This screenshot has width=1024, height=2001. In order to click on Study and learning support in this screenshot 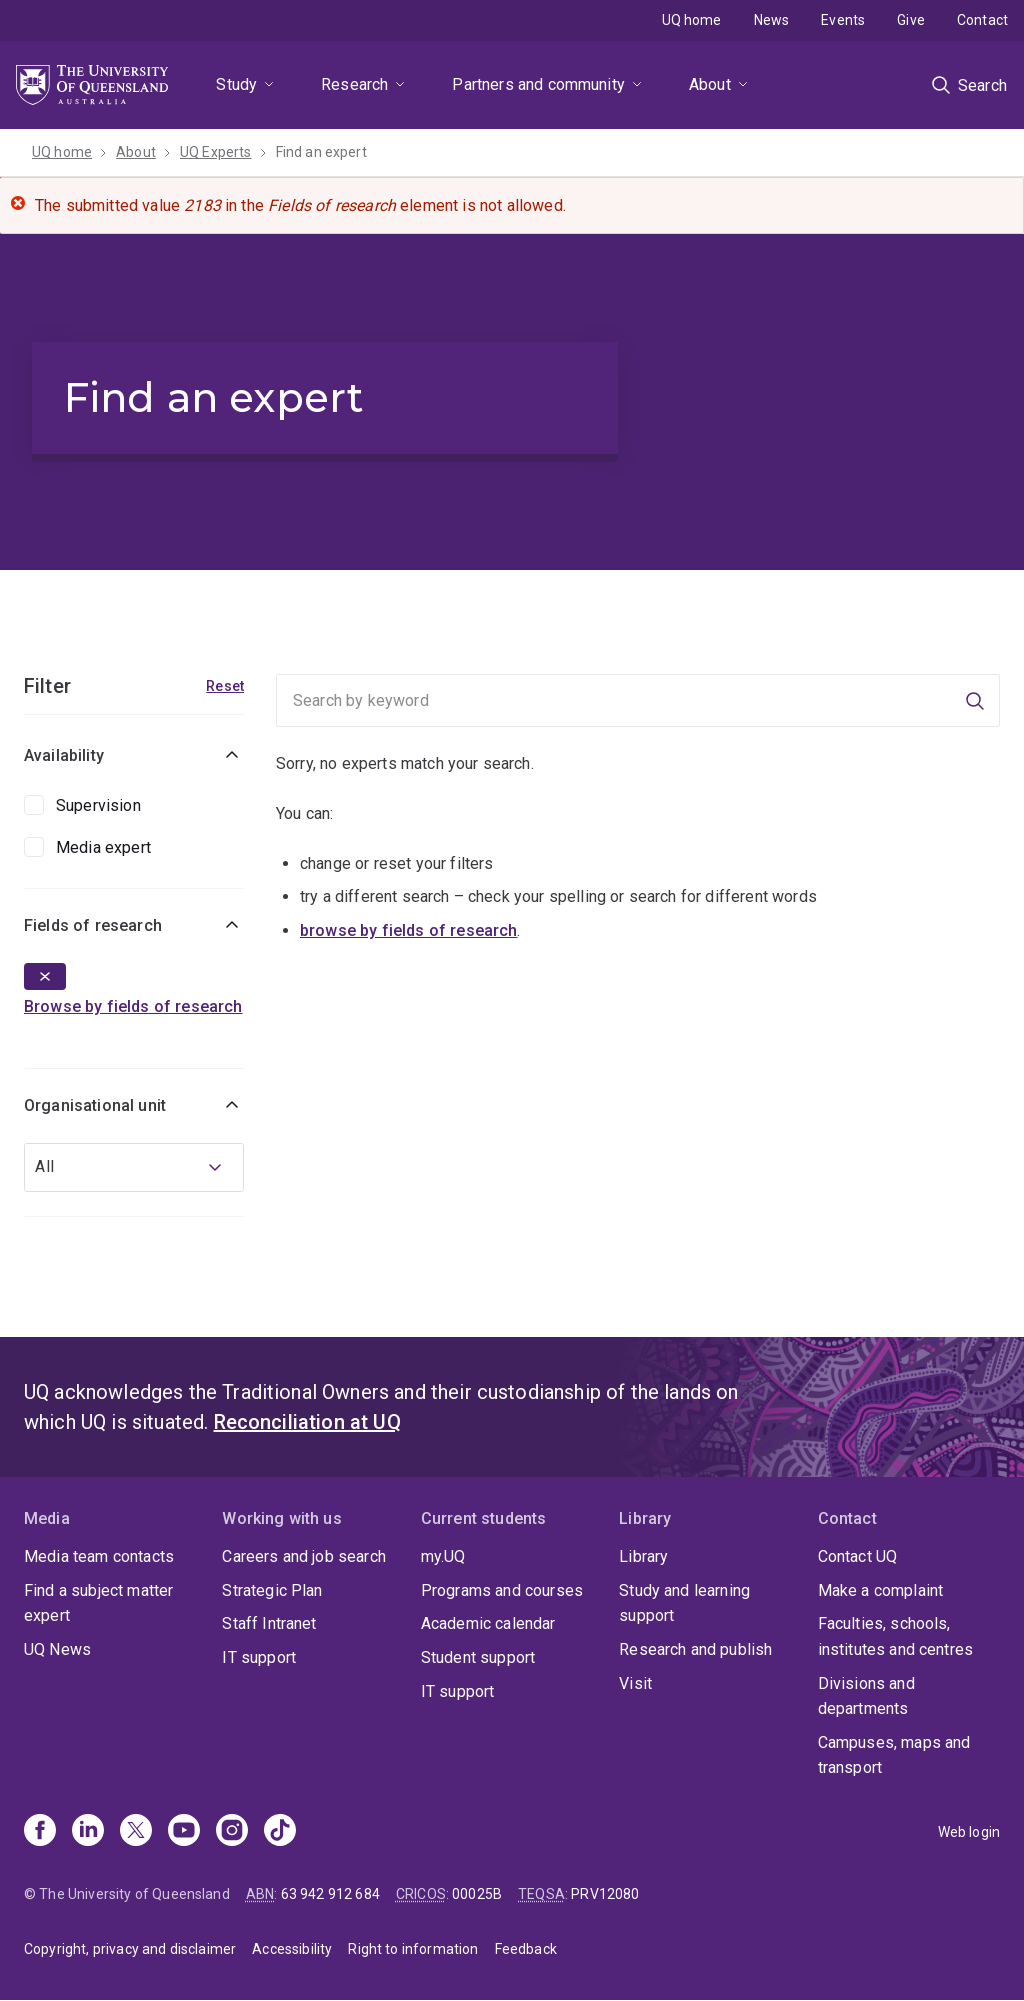, I will do `click(684, 1603)`.